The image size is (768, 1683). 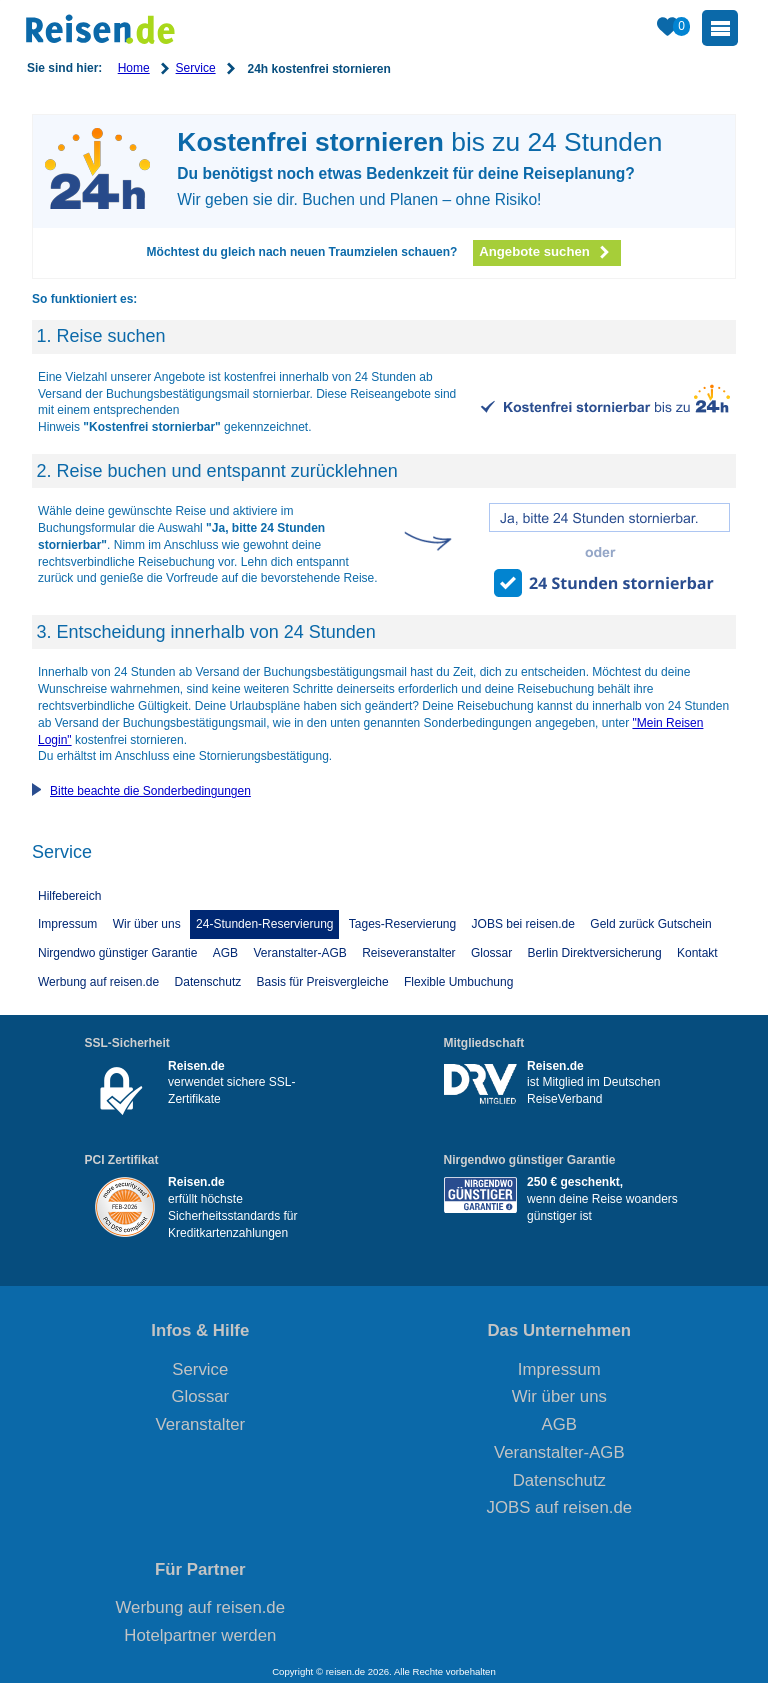 What do you see at coordinates (402, 924) in the screenshot?
I see `Tages-Reservierung` at bounding box center [402, 924].